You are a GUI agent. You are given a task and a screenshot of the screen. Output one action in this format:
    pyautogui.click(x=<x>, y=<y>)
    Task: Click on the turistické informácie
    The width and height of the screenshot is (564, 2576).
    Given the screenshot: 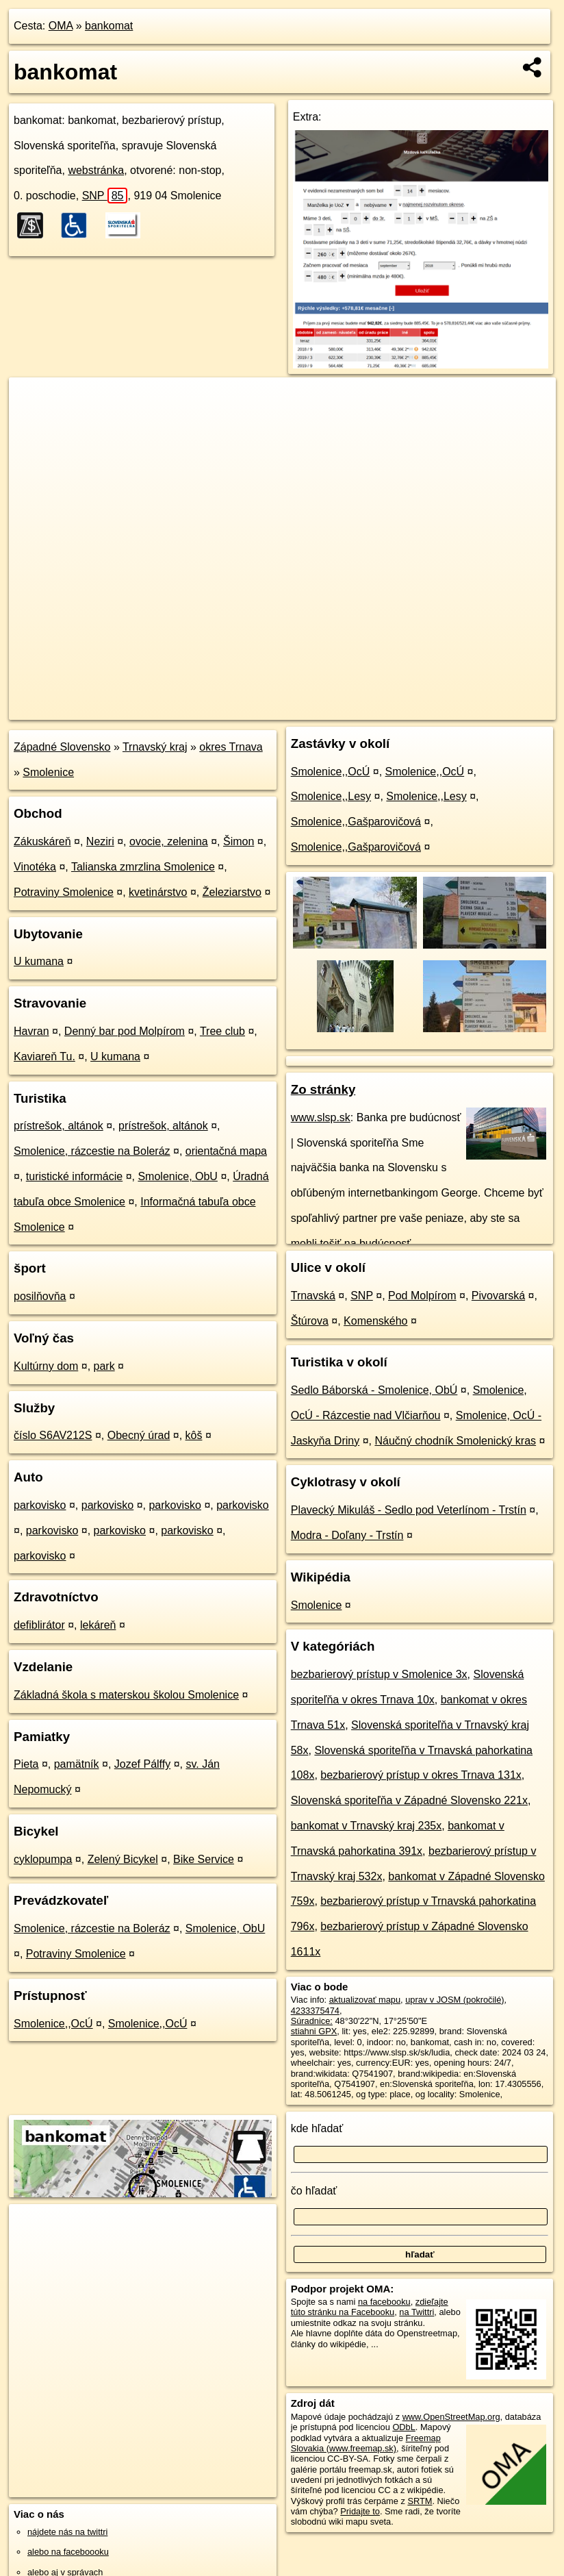 What is the action you would take?
    pyautogui.click(x=74, y=1176)
    